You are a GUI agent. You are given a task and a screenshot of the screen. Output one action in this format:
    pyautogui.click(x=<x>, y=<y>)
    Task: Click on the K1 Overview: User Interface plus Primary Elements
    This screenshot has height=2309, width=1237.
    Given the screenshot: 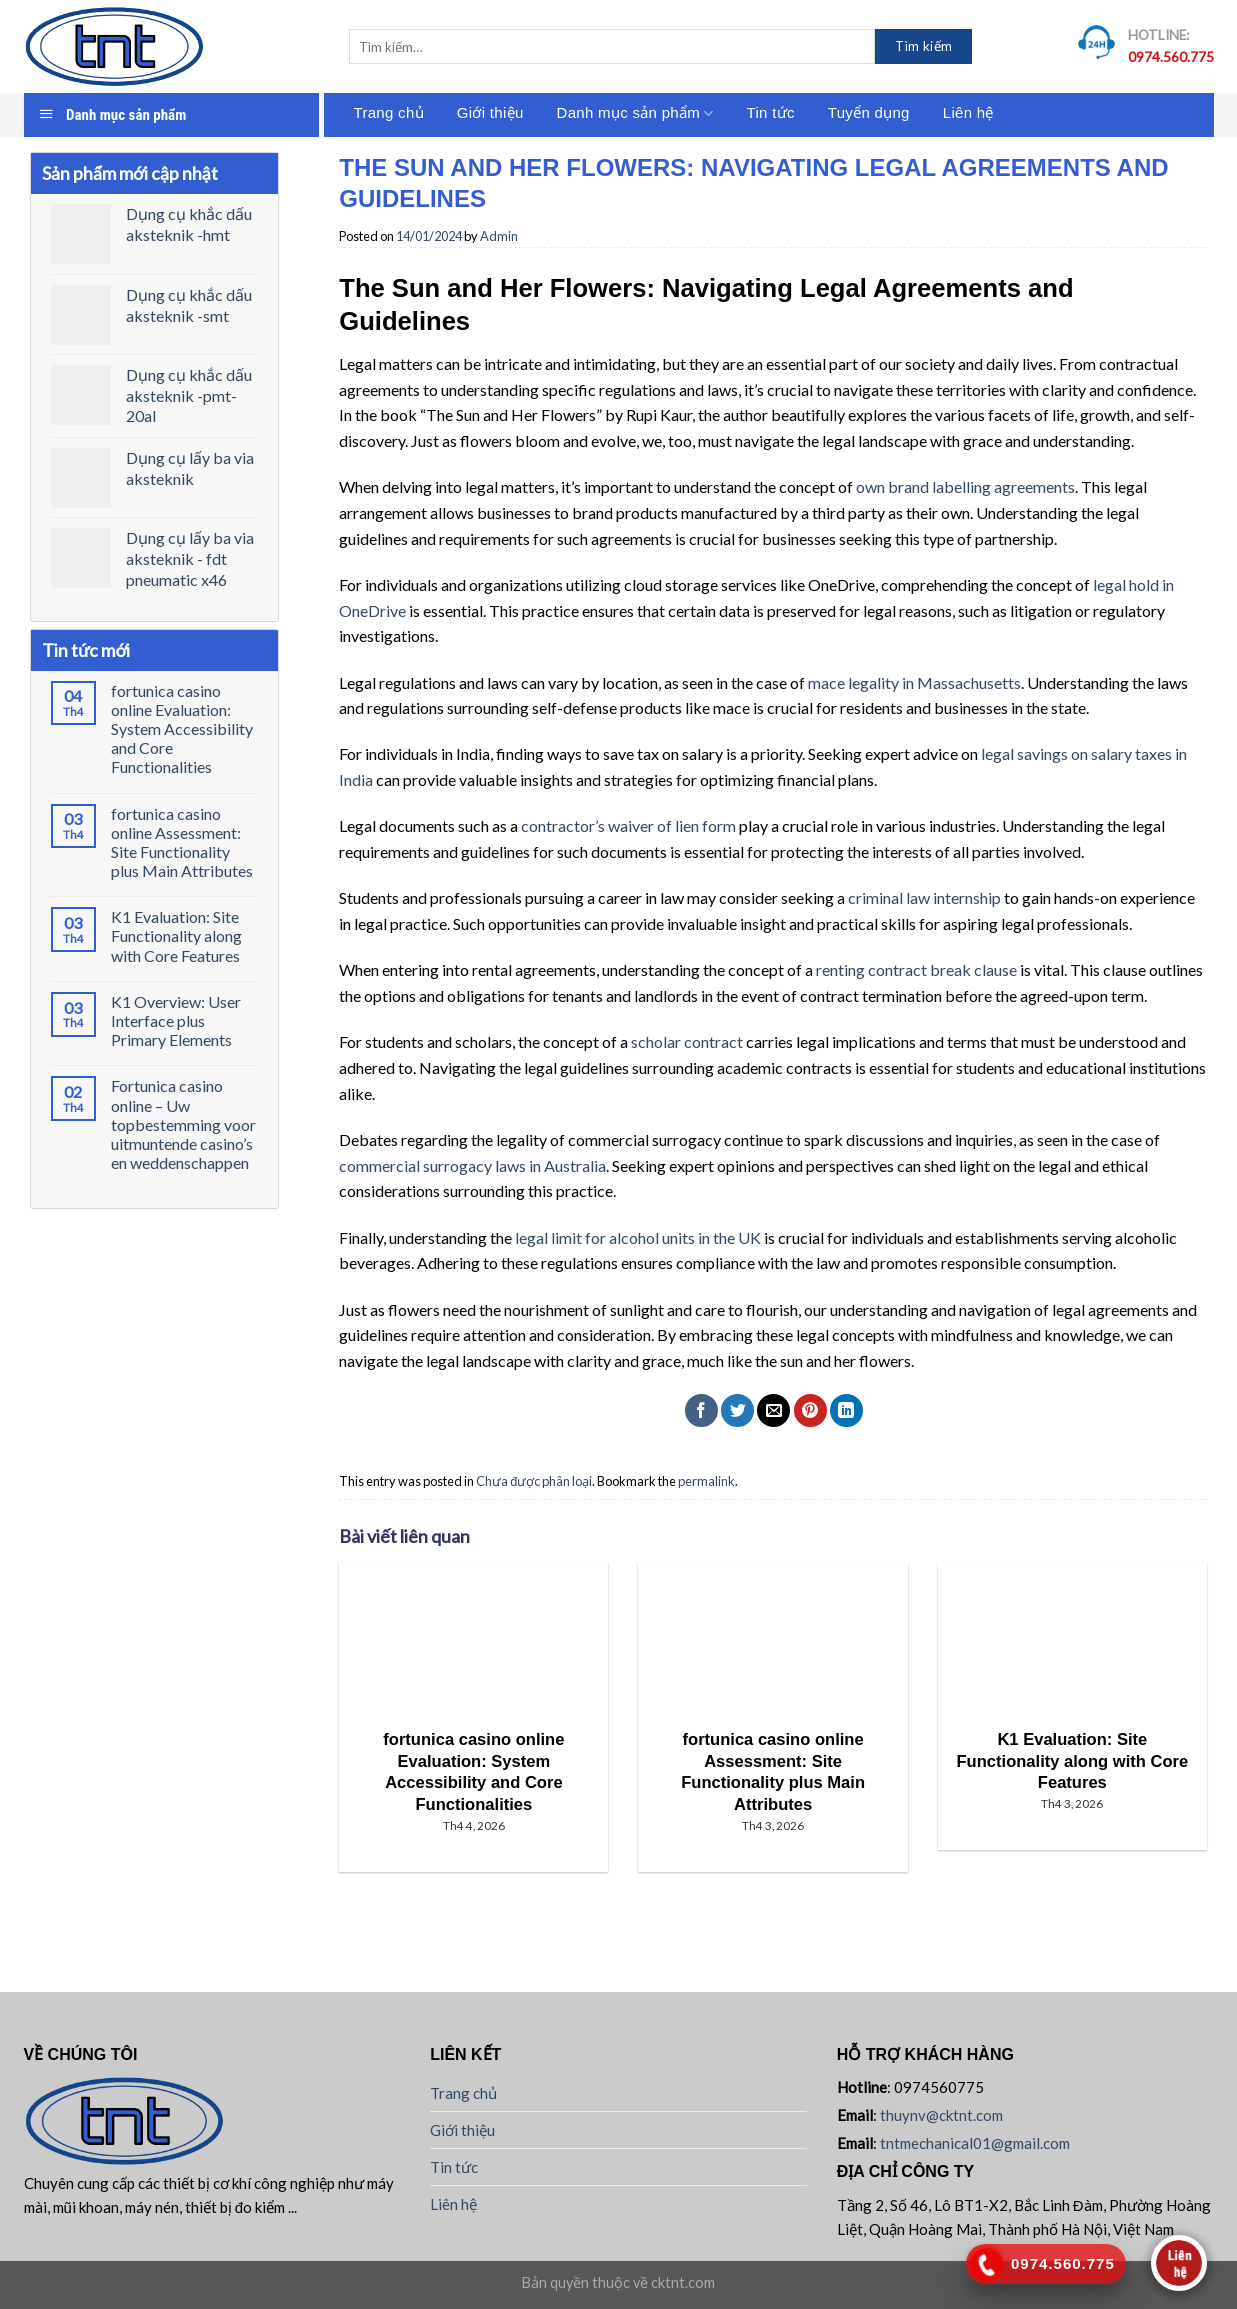 What is the action you would take?
    pyautogui.click(x=176, y=1020)
    